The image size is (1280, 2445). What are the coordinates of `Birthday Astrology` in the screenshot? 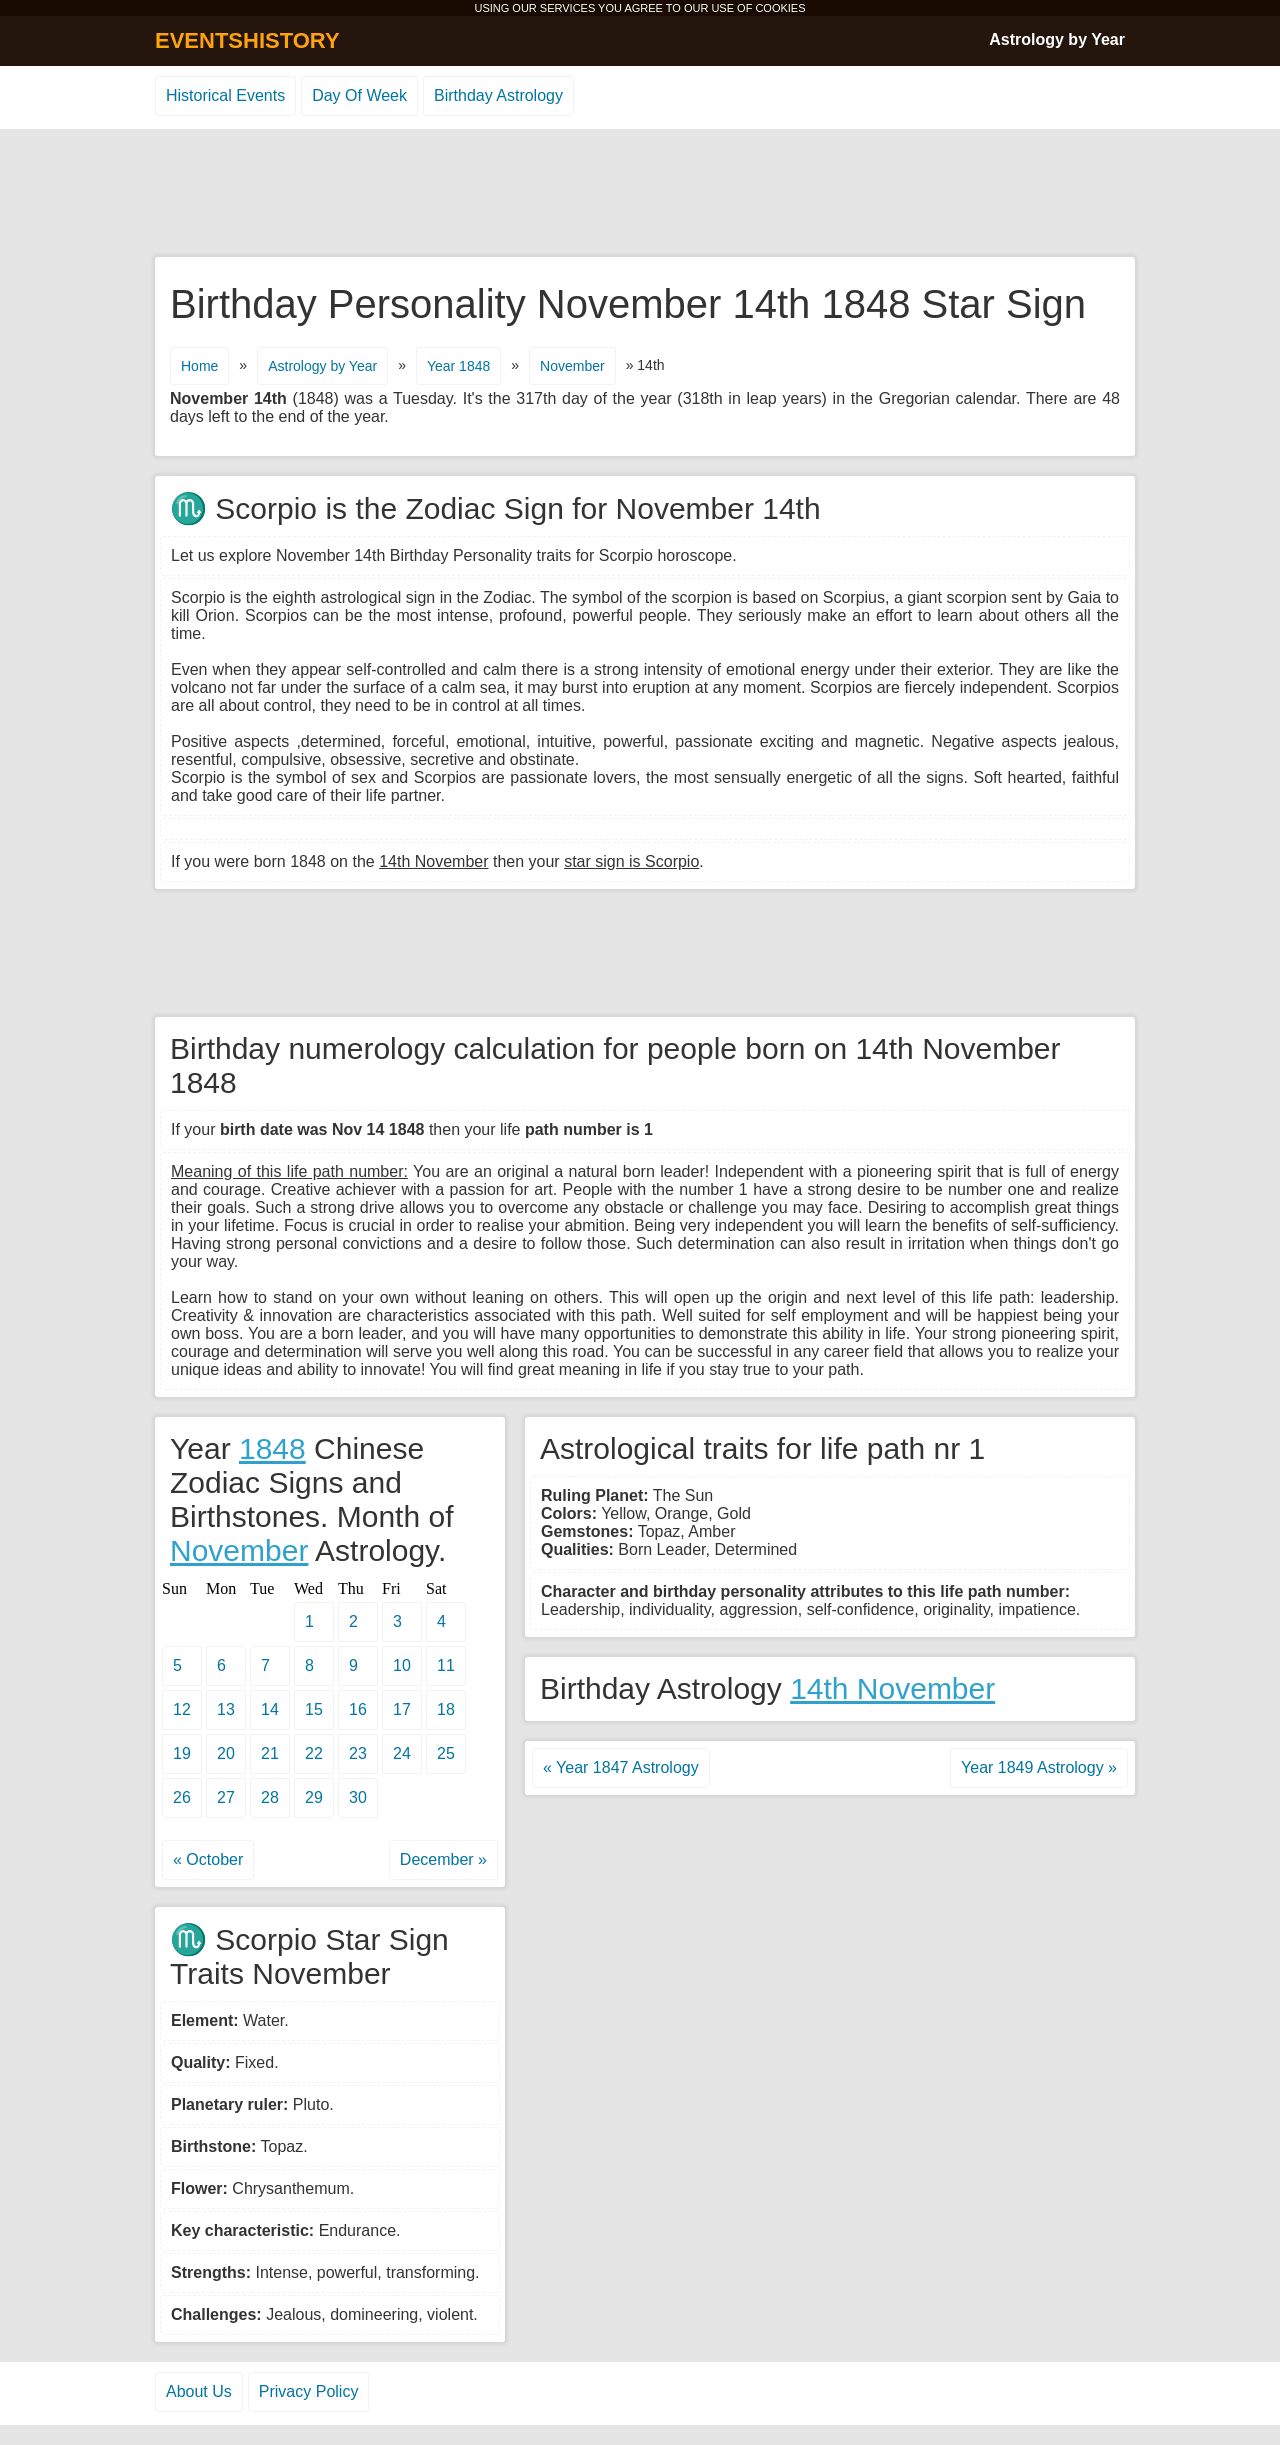 It's located at (498, 95).